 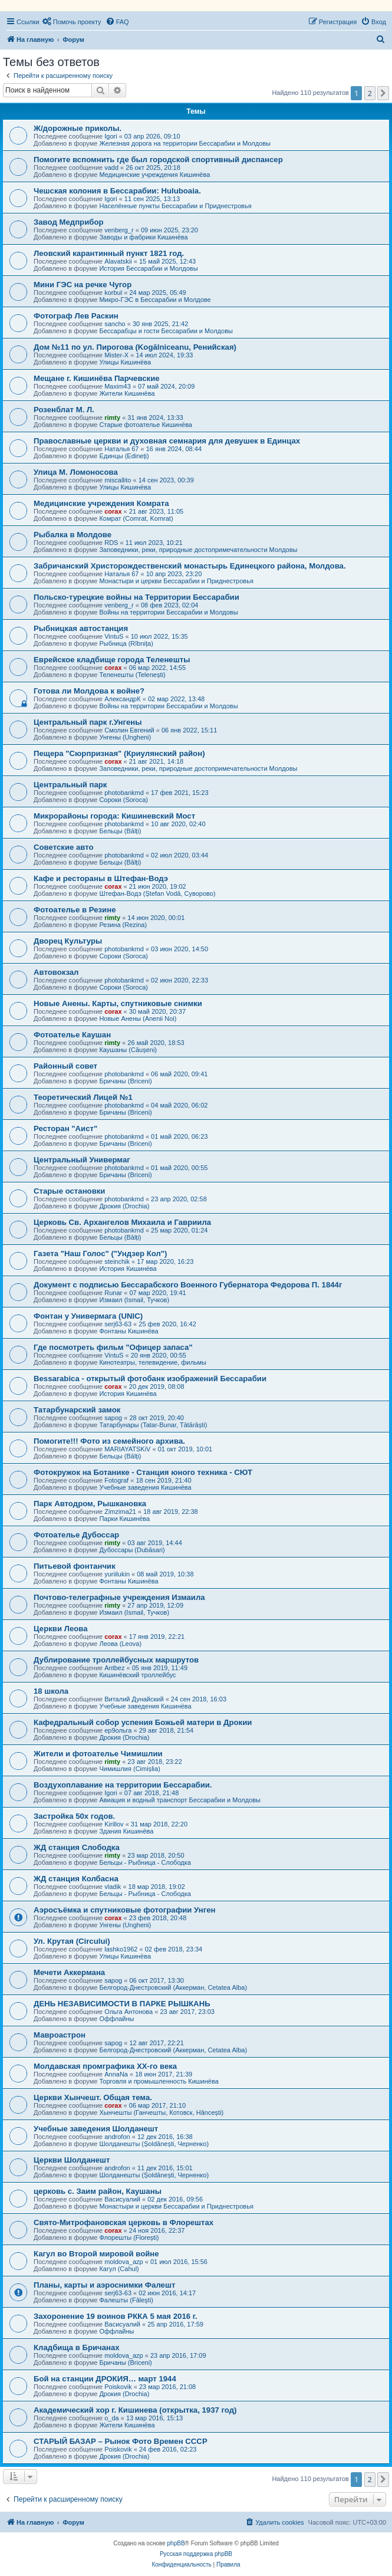 I want to click on Питьевой фонтанчик, so click(x=75, y=1566).